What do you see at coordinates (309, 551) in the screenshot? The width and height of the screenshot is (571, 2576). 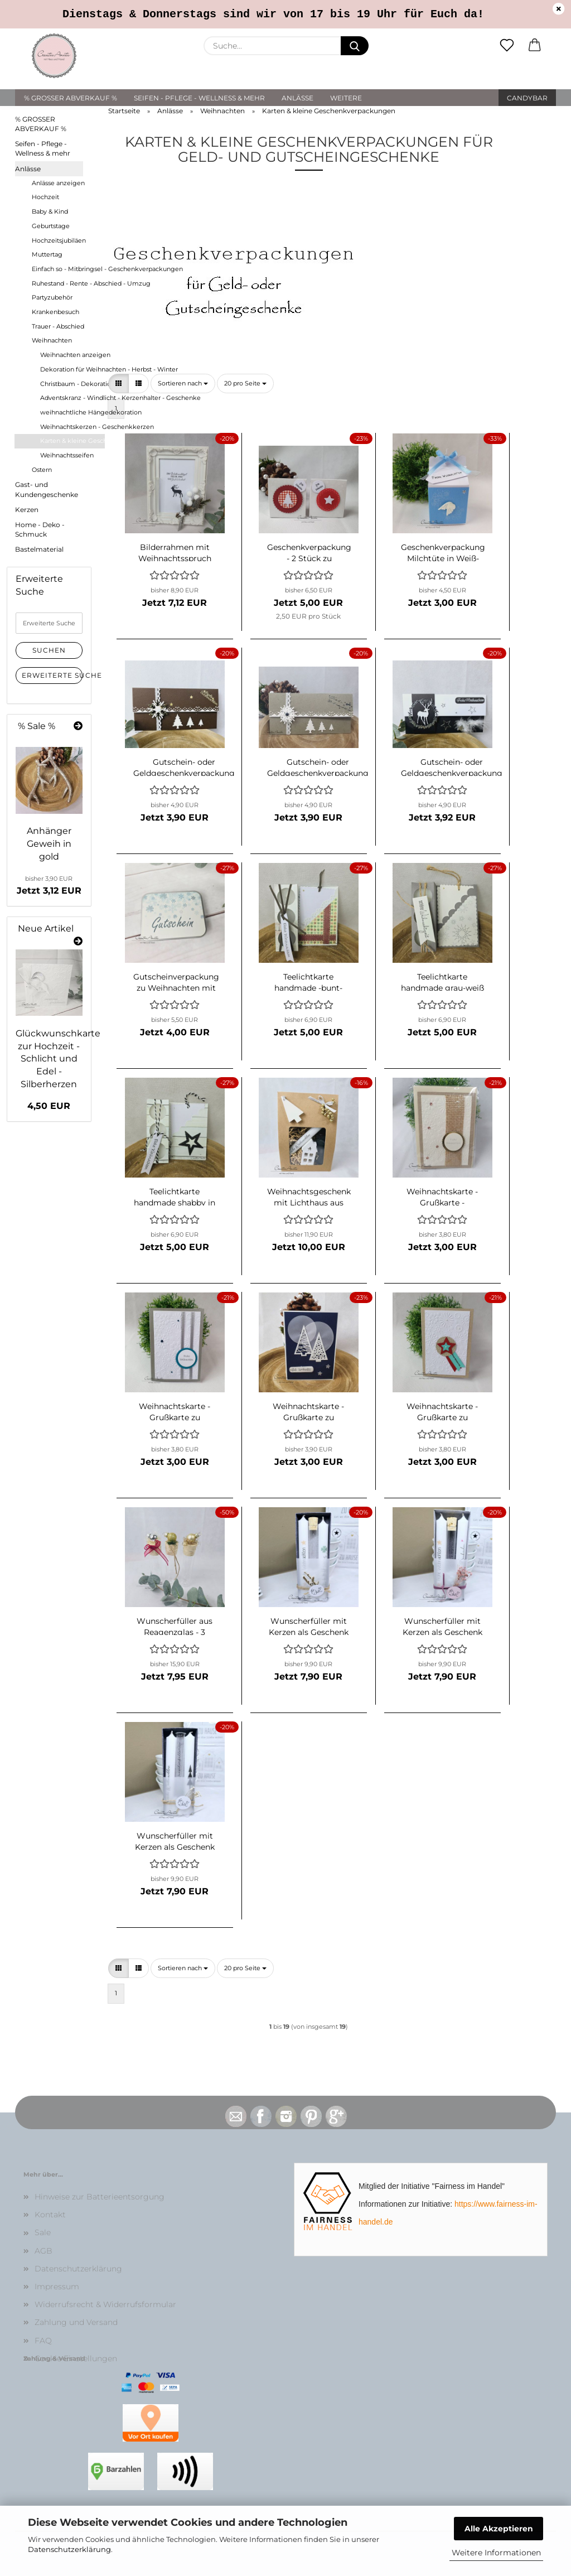 I see `Geschenkverpackung - 2 Stück zu Weihnachten mit Stern und Christbaum - Rot-Weiß` at bounding box center [309, 551].